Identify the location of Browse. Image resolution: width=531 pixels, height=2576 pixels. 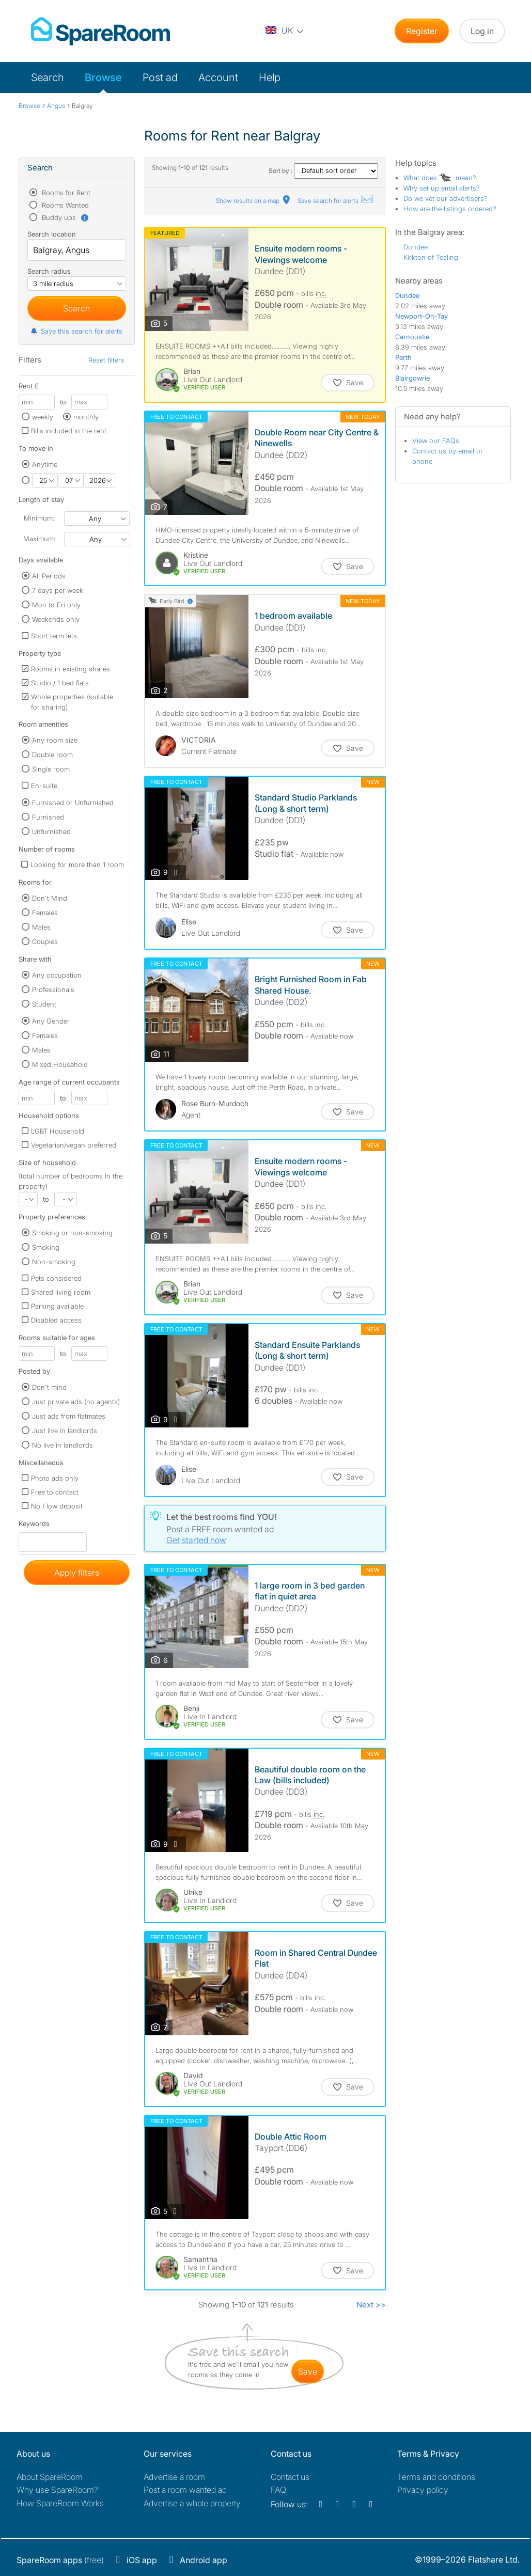
(103, 77).